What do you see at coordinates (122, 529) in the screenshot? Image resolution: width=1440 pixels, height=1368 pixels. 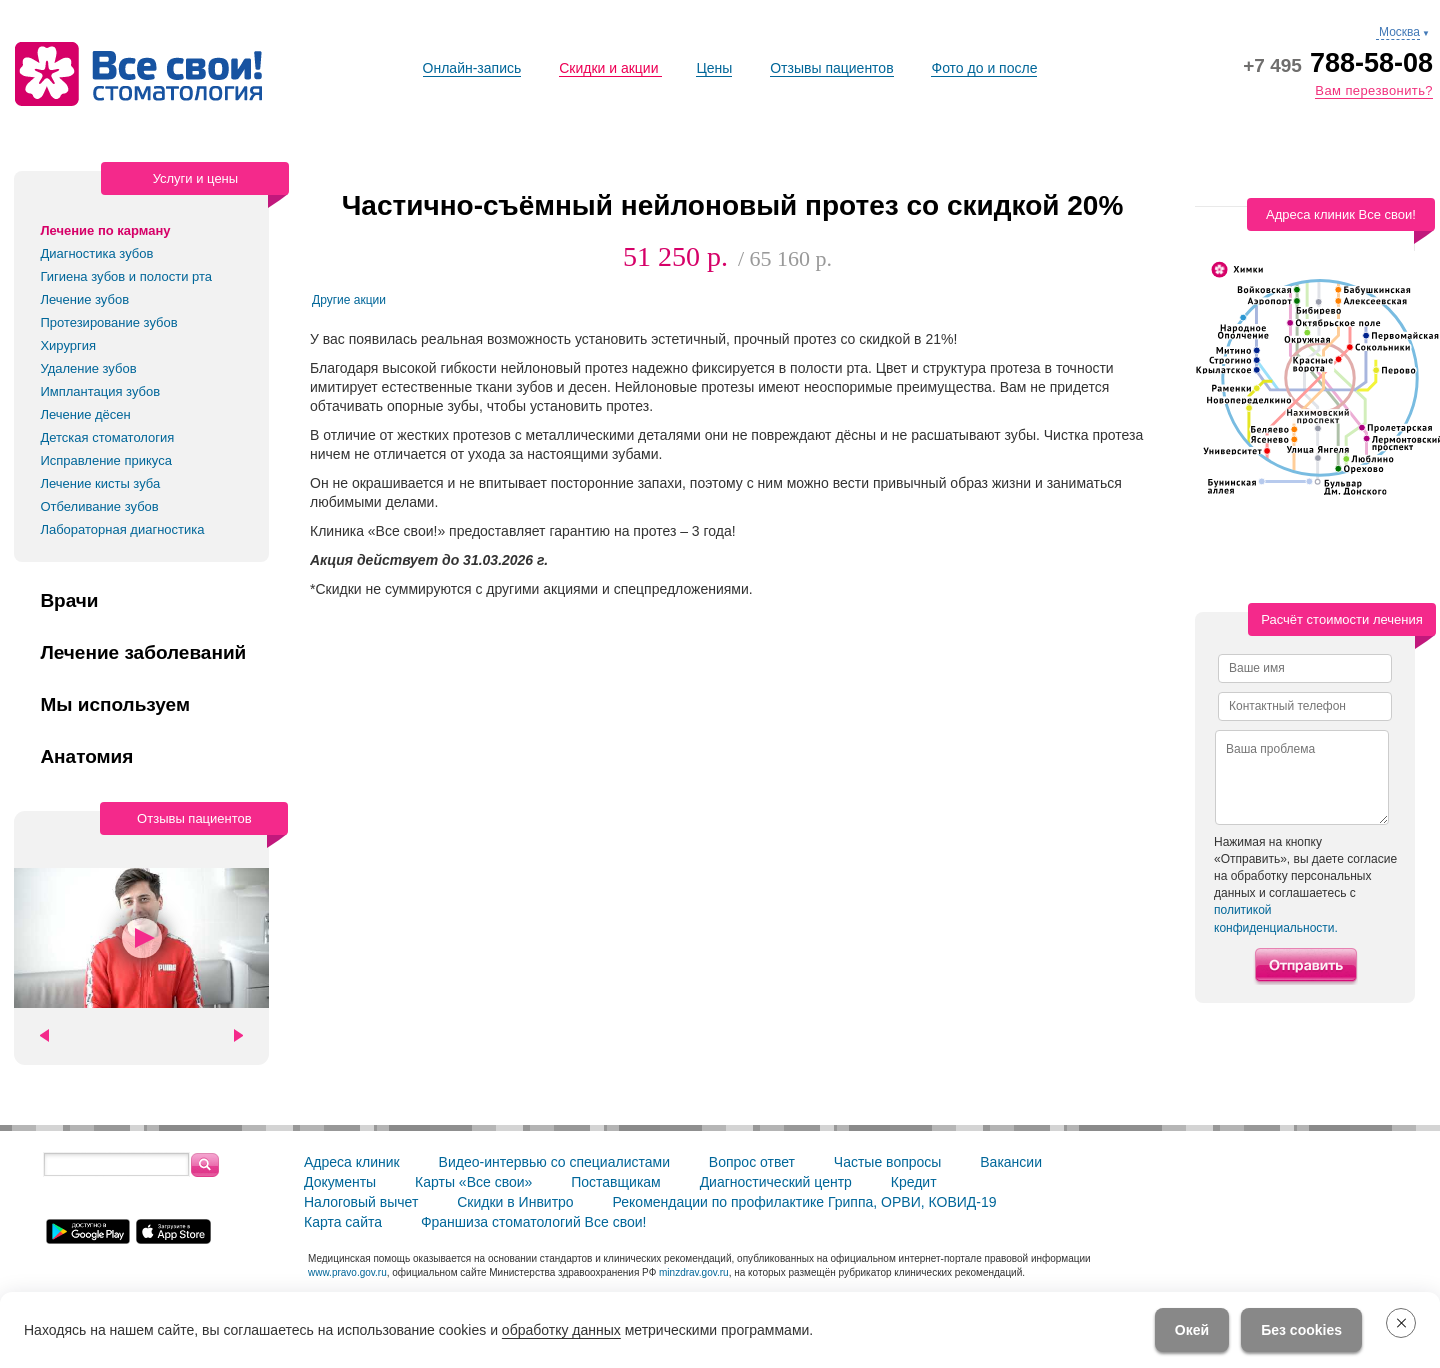 I see `Лабораторная диагностика` at bounding box center [122, 529].